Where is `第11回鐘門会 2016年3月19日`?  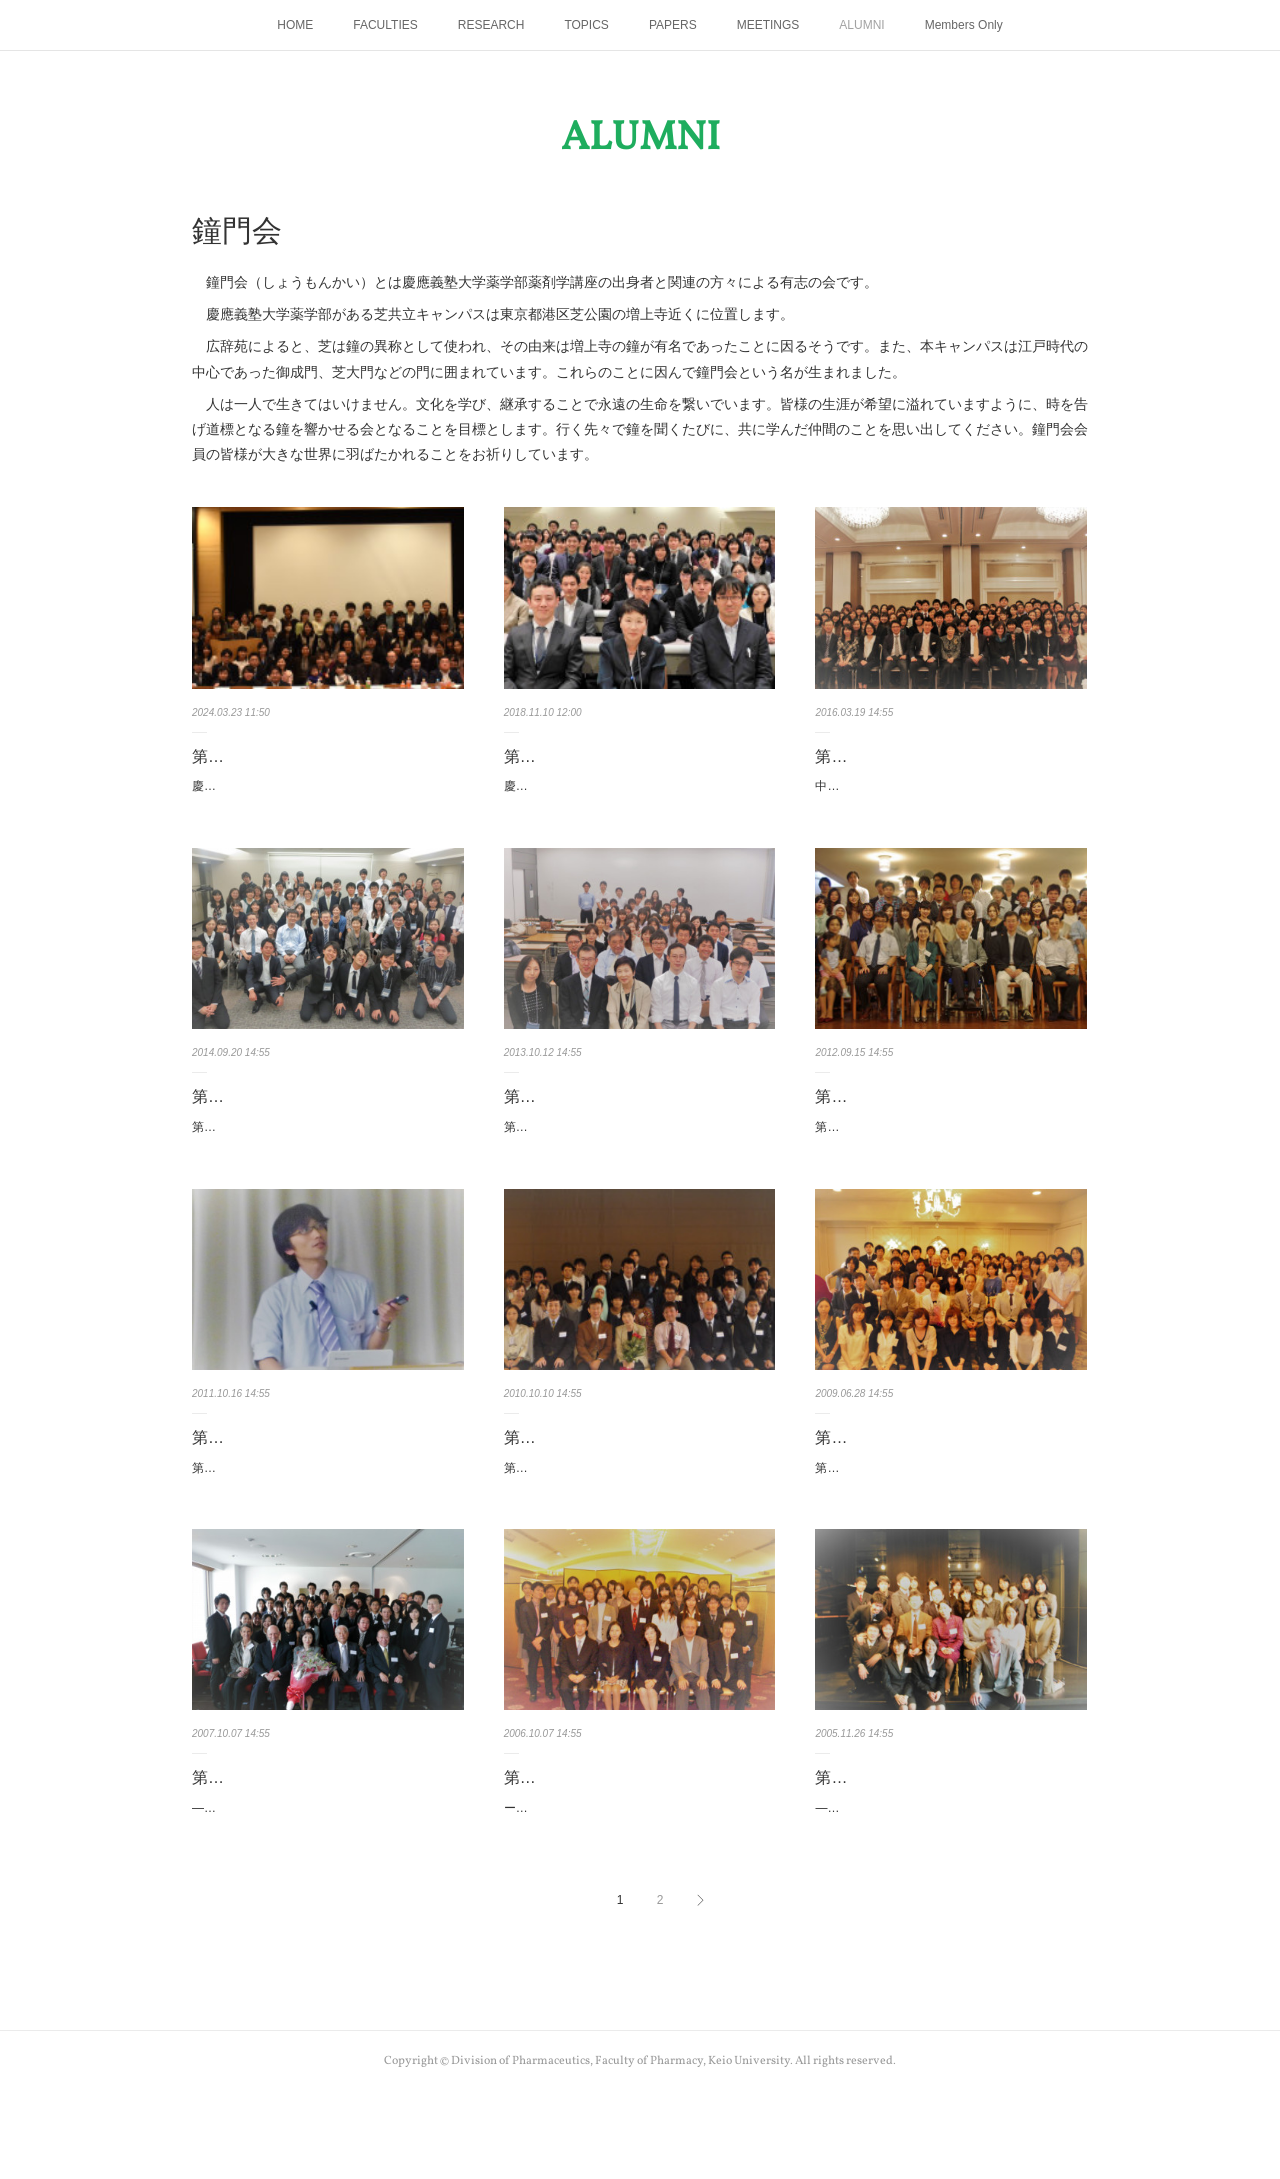 第11回鐘門会 2016年3月19日 is located at coordinates (927, 756).